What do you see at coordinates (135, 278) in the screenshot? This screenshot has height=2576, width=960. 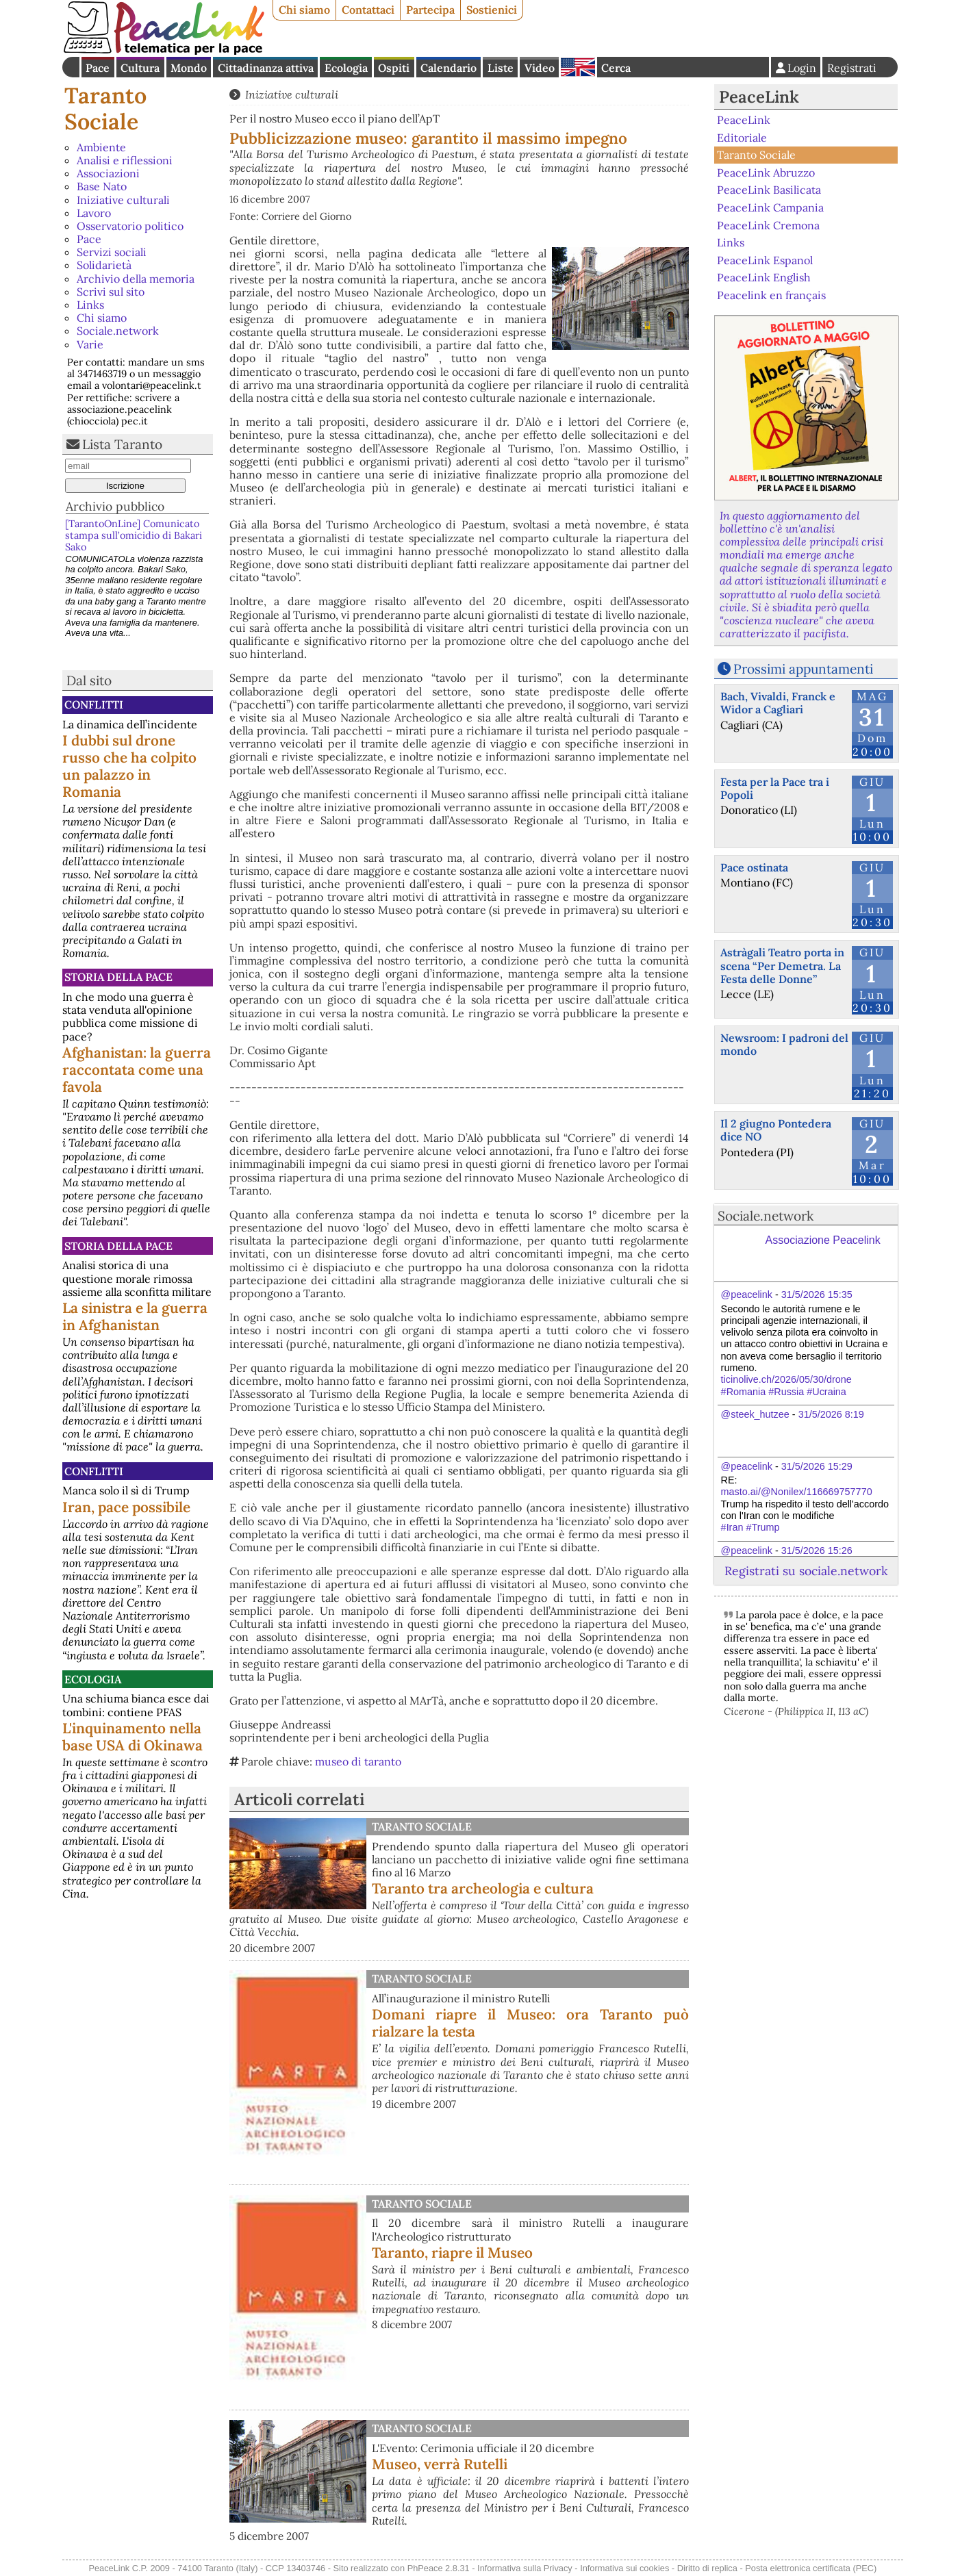 I see `Archivio della memoria` at bounding box center [135, 278].